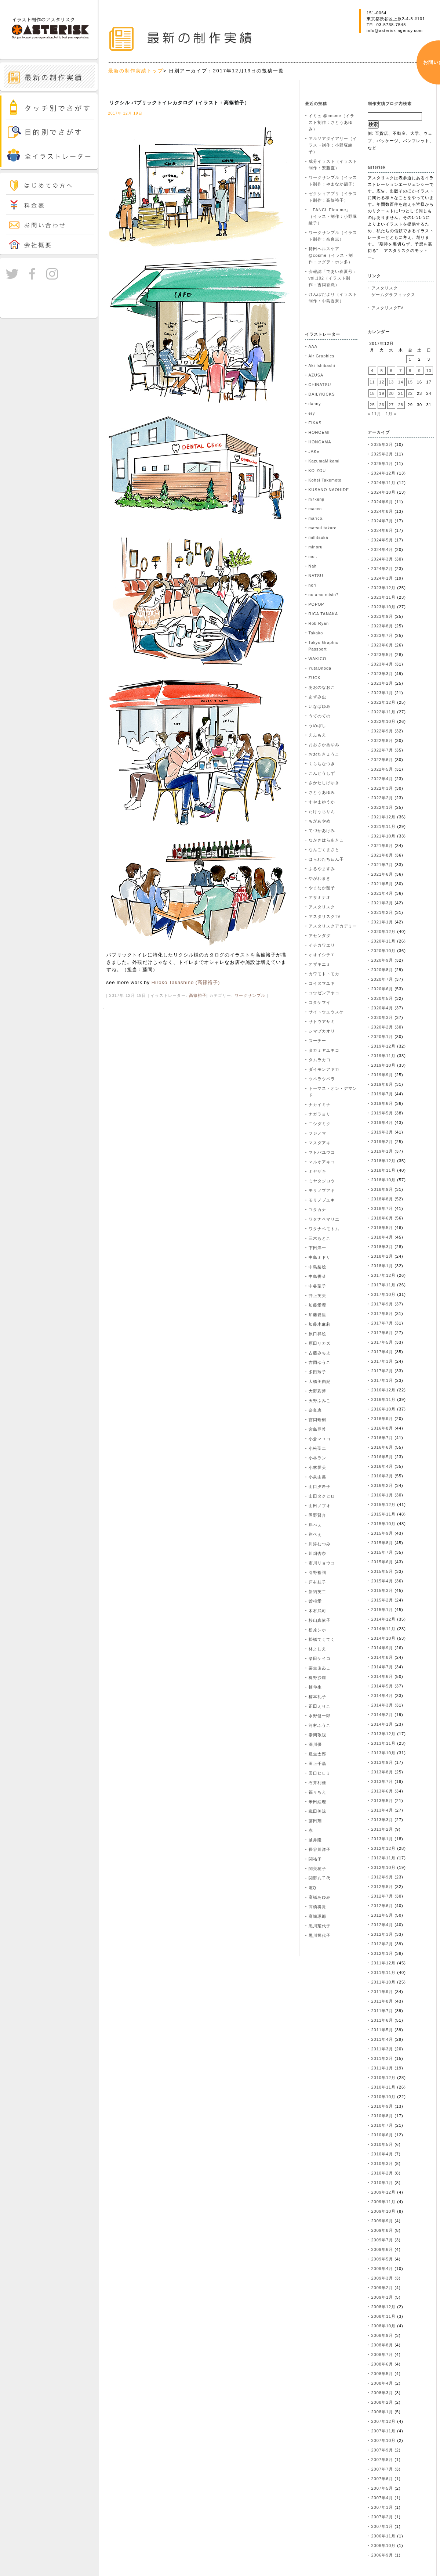 The width and height of the screenshot is (440, 2576). I want to click on 5 [2017年12月5日 に投稿を公開], so click(382, 370).